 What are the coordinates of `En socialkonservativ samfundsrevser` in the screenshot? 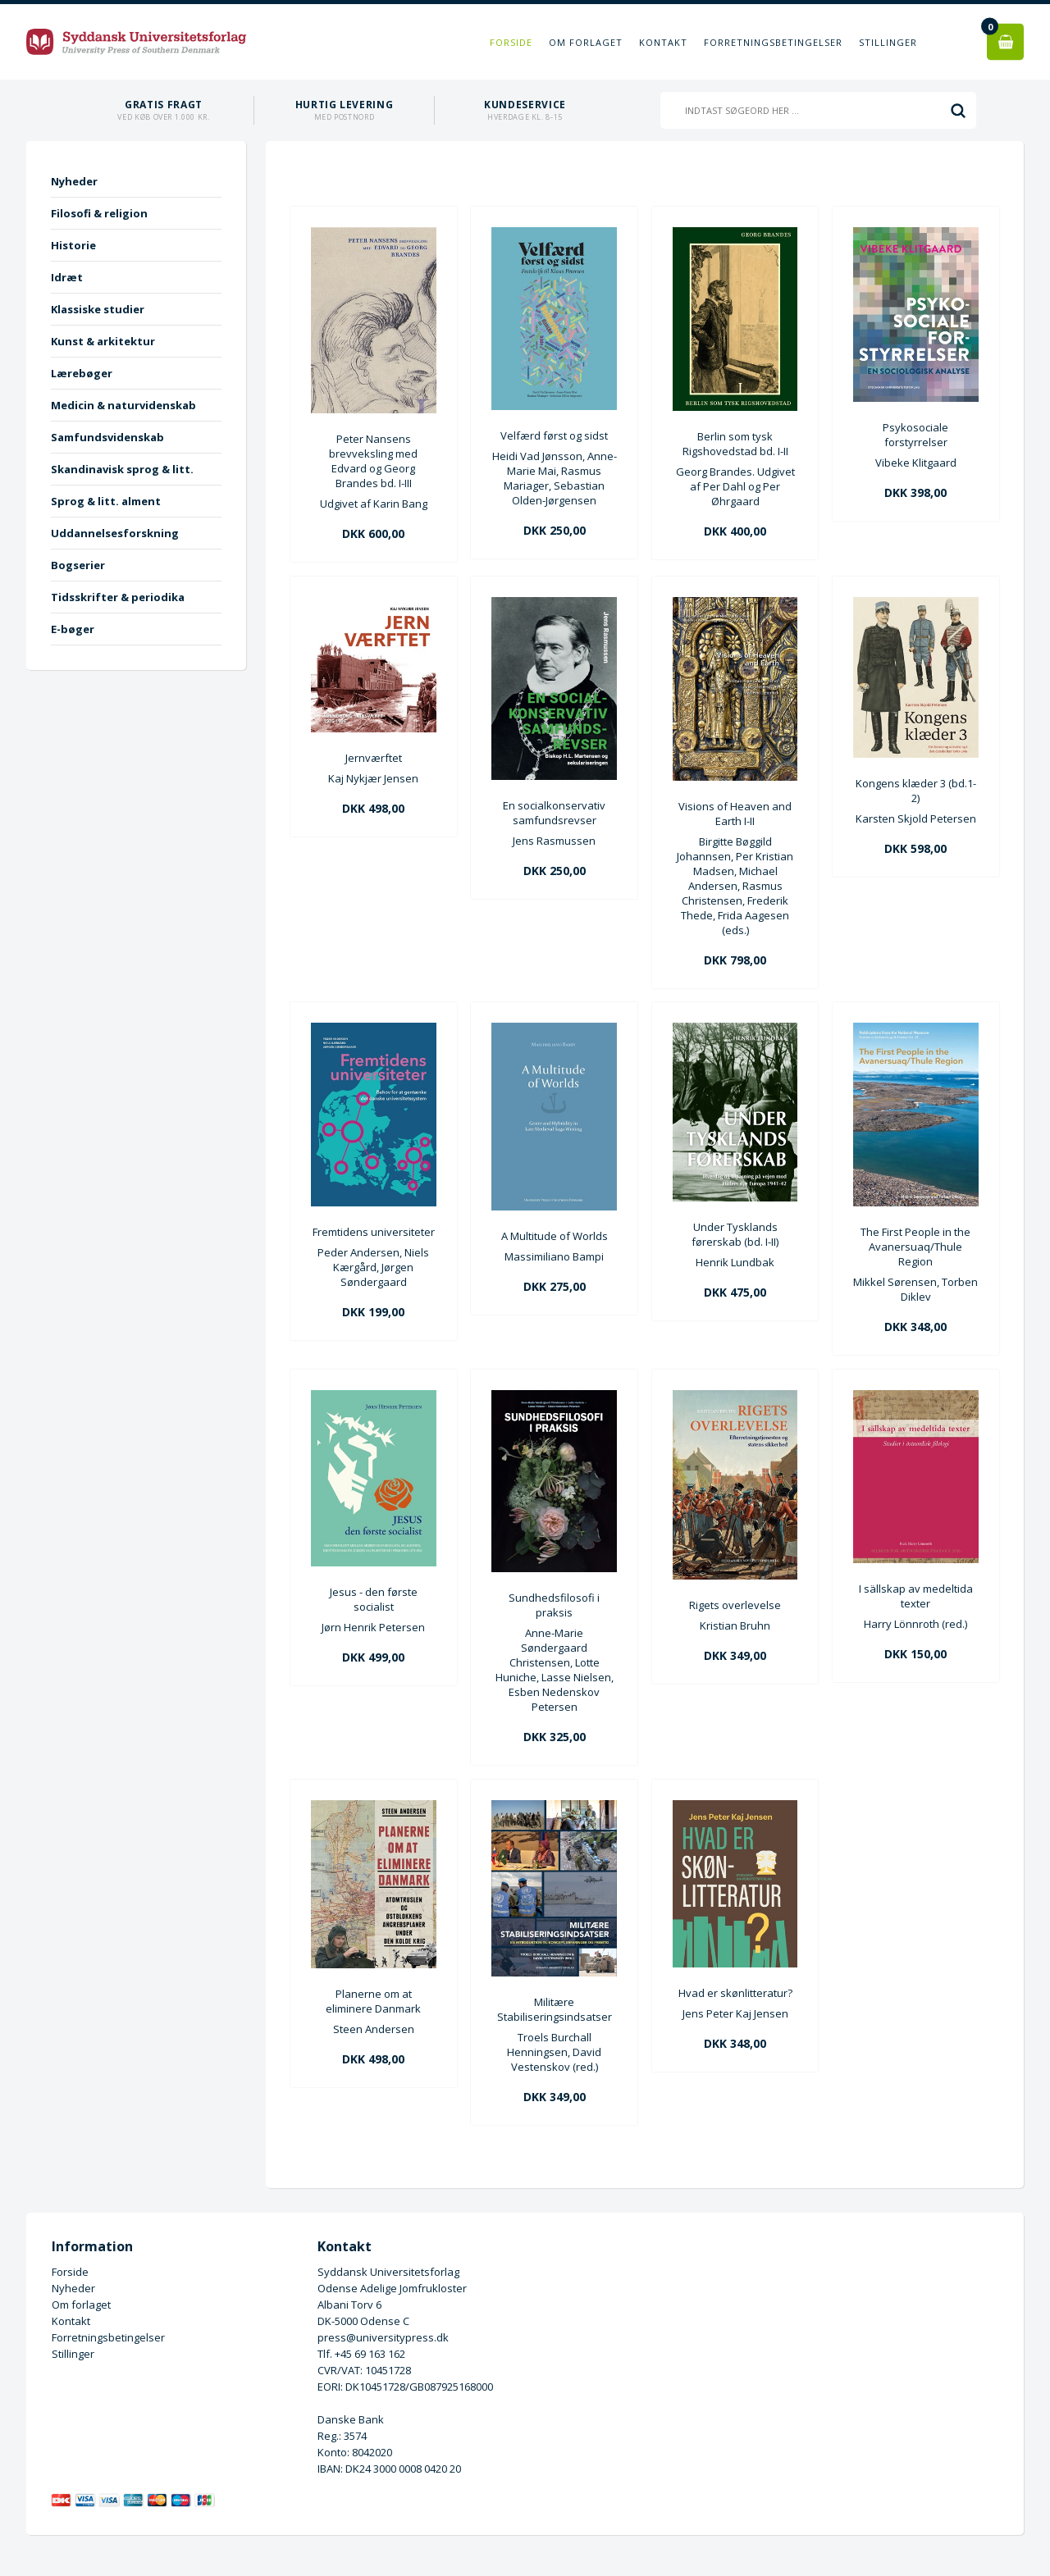 It's located at (554, 813).